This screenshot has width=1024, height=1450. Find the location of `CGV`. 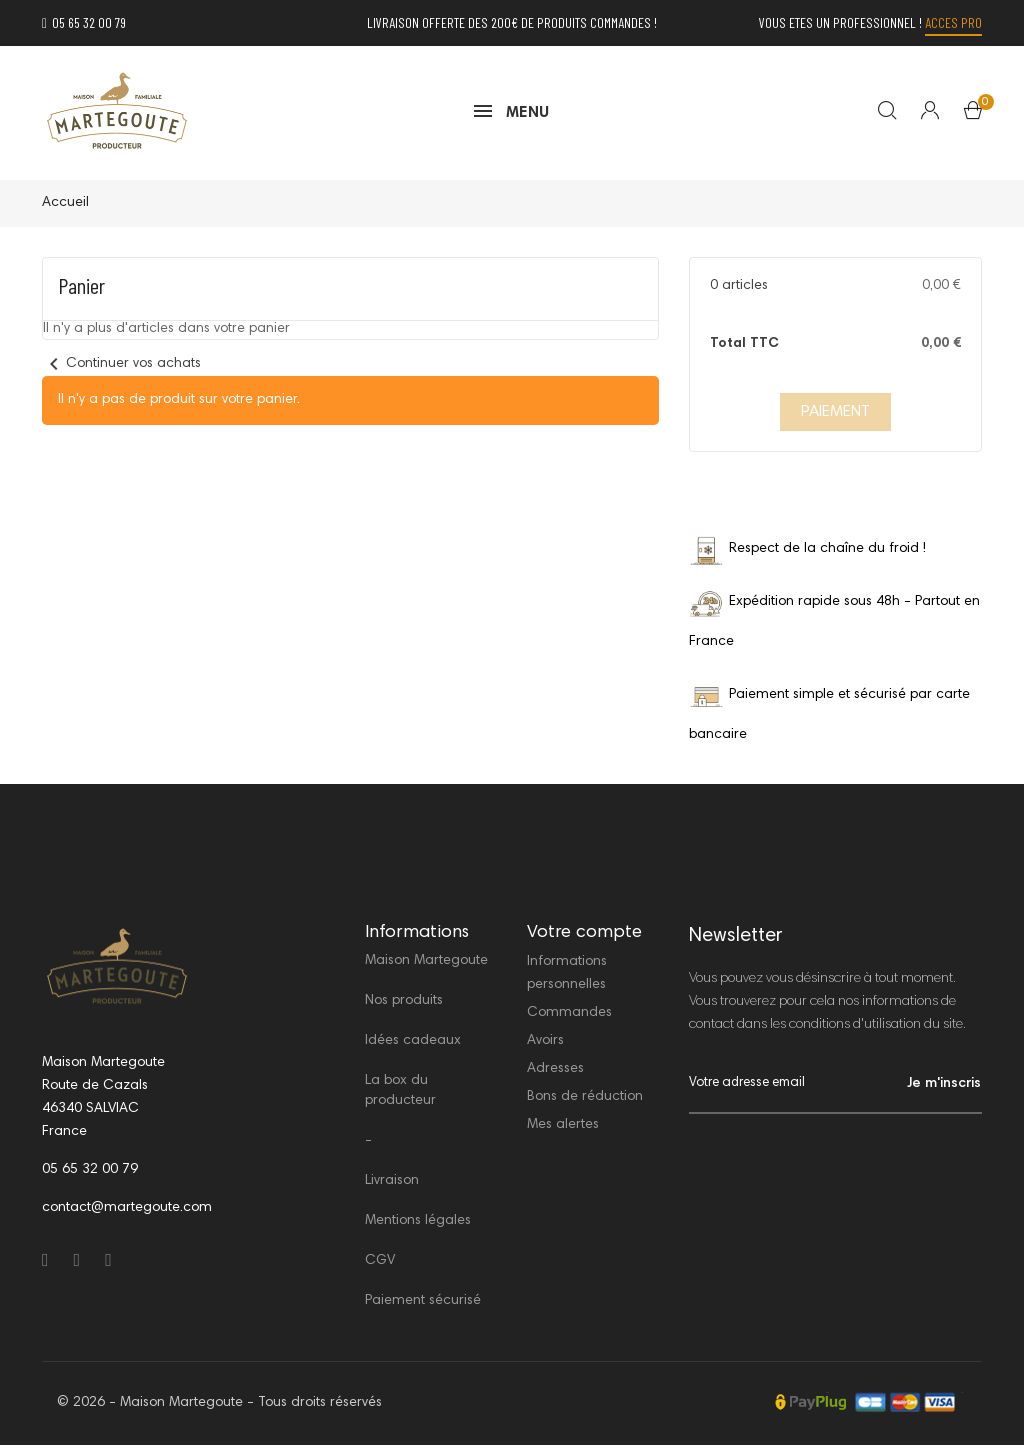

CGV is located at coordinates (380, 1266).